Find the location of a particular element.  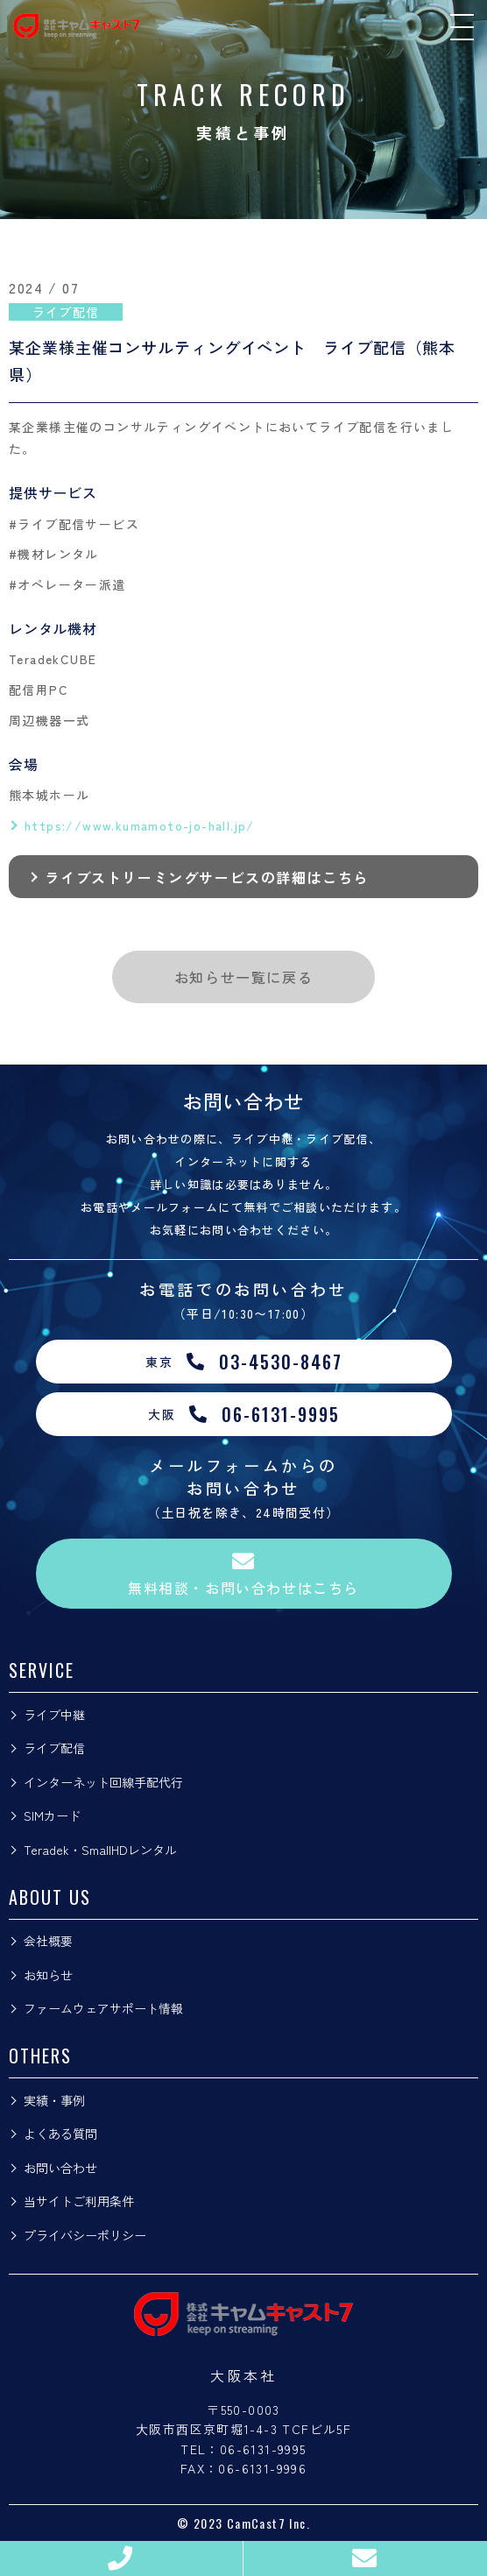

実績・事例 is located at coordinates (54, 2100).